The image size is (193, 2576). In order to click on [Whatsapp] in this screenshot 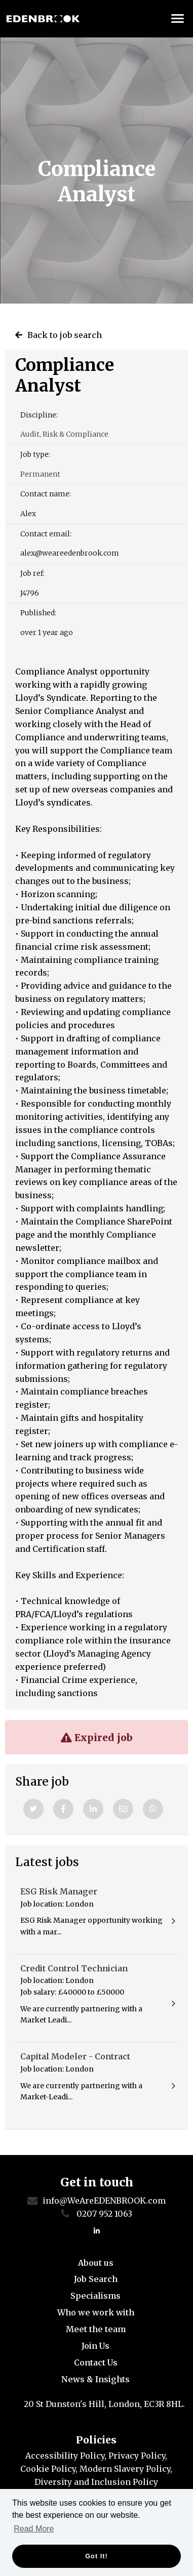, I will do `click(153, 1809)`.